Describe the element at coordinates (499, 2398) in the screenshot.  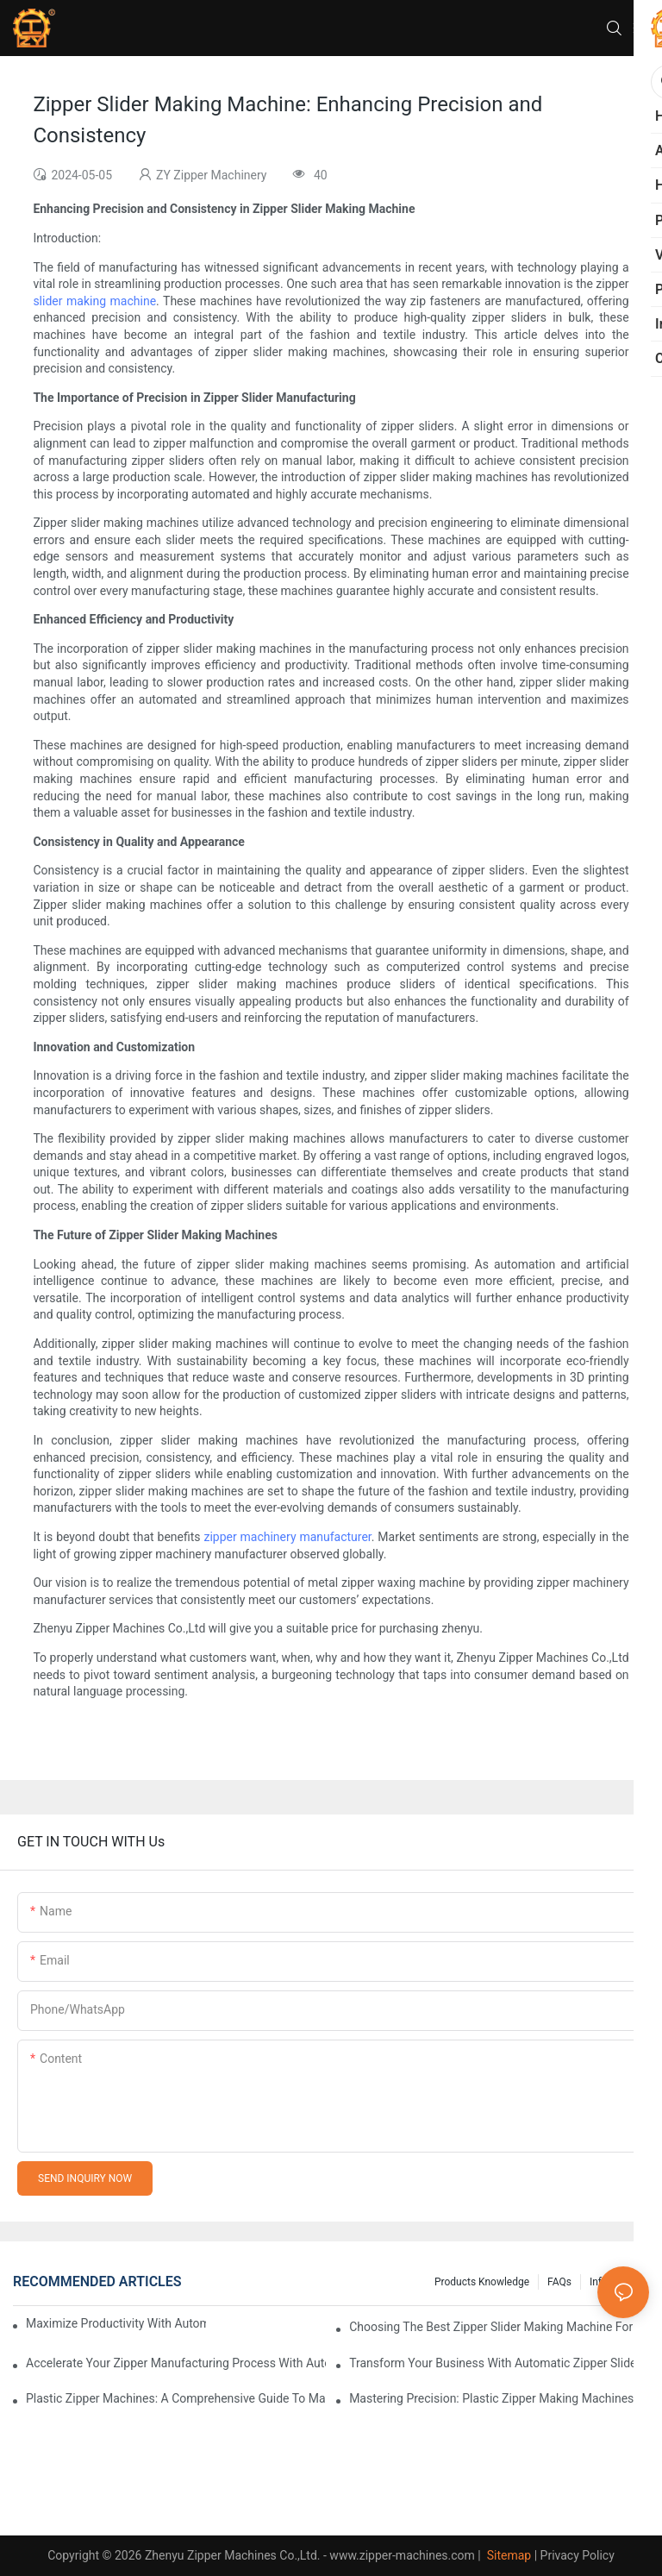
I see `Mastering Precision: Plastic Zipper Making Machines Unveiled` at that location.